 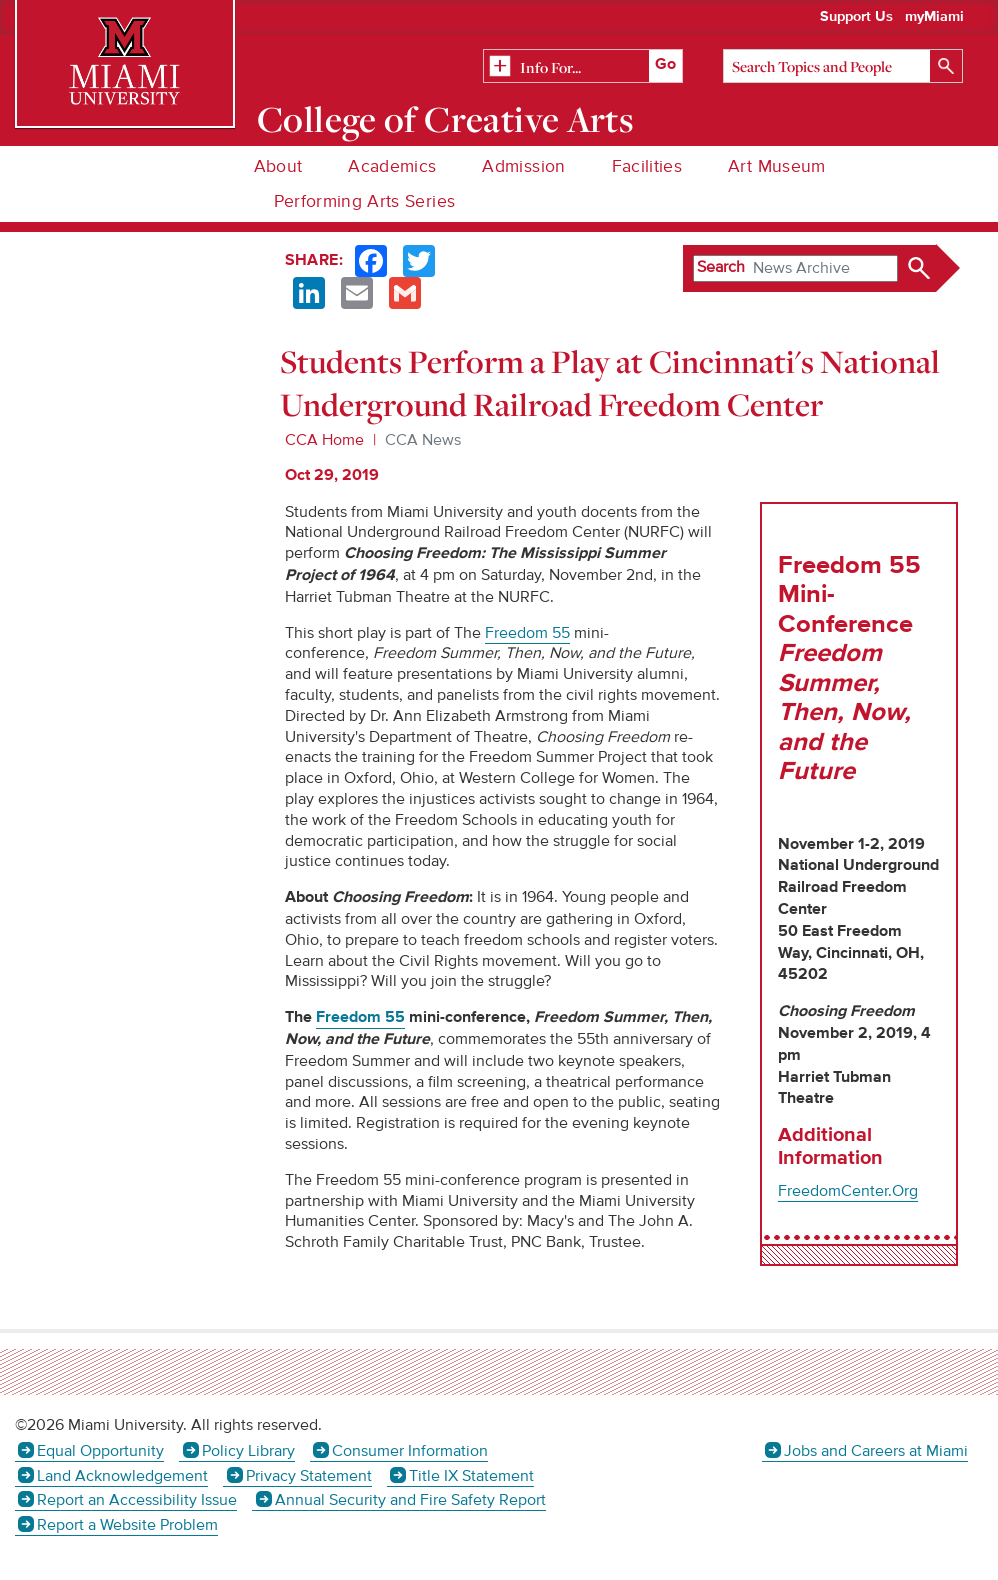 What do you see at coordinates (876, 1451) in the screenshot?
I see `Jobs and Careers at Miami` at bounding box center [876, 1451].